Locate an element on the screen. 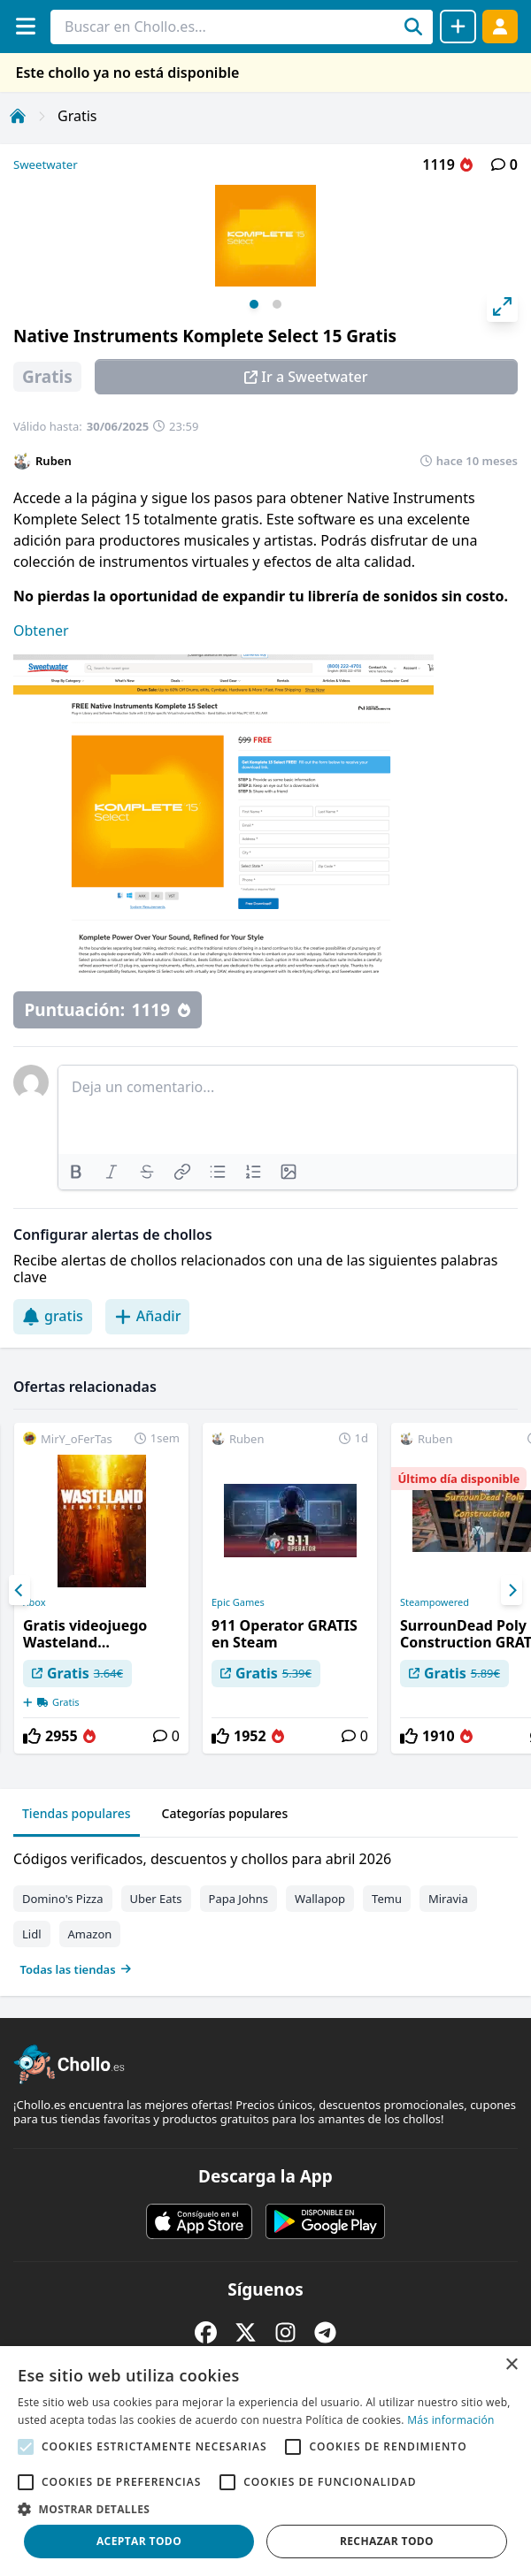 Image resolution: width=531 pixels, height=2576 pixels. Papa Johns is located at coordinates (239, 1899).